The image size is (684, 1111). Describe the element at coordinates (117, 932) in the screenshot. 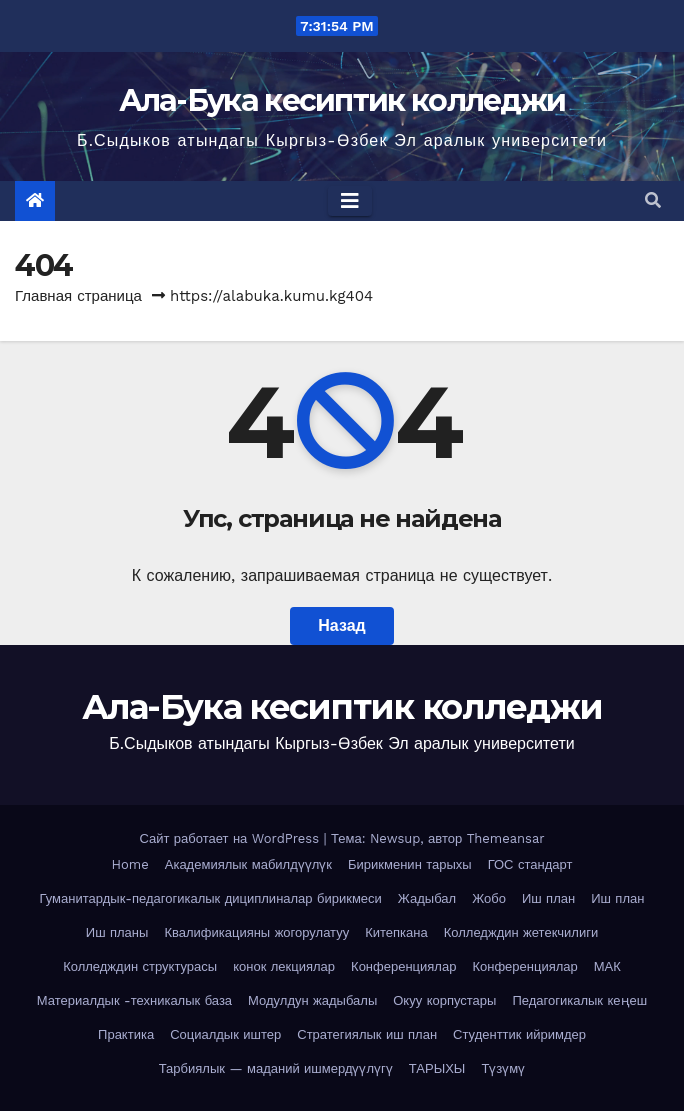

I see `Иш планы` at that location.